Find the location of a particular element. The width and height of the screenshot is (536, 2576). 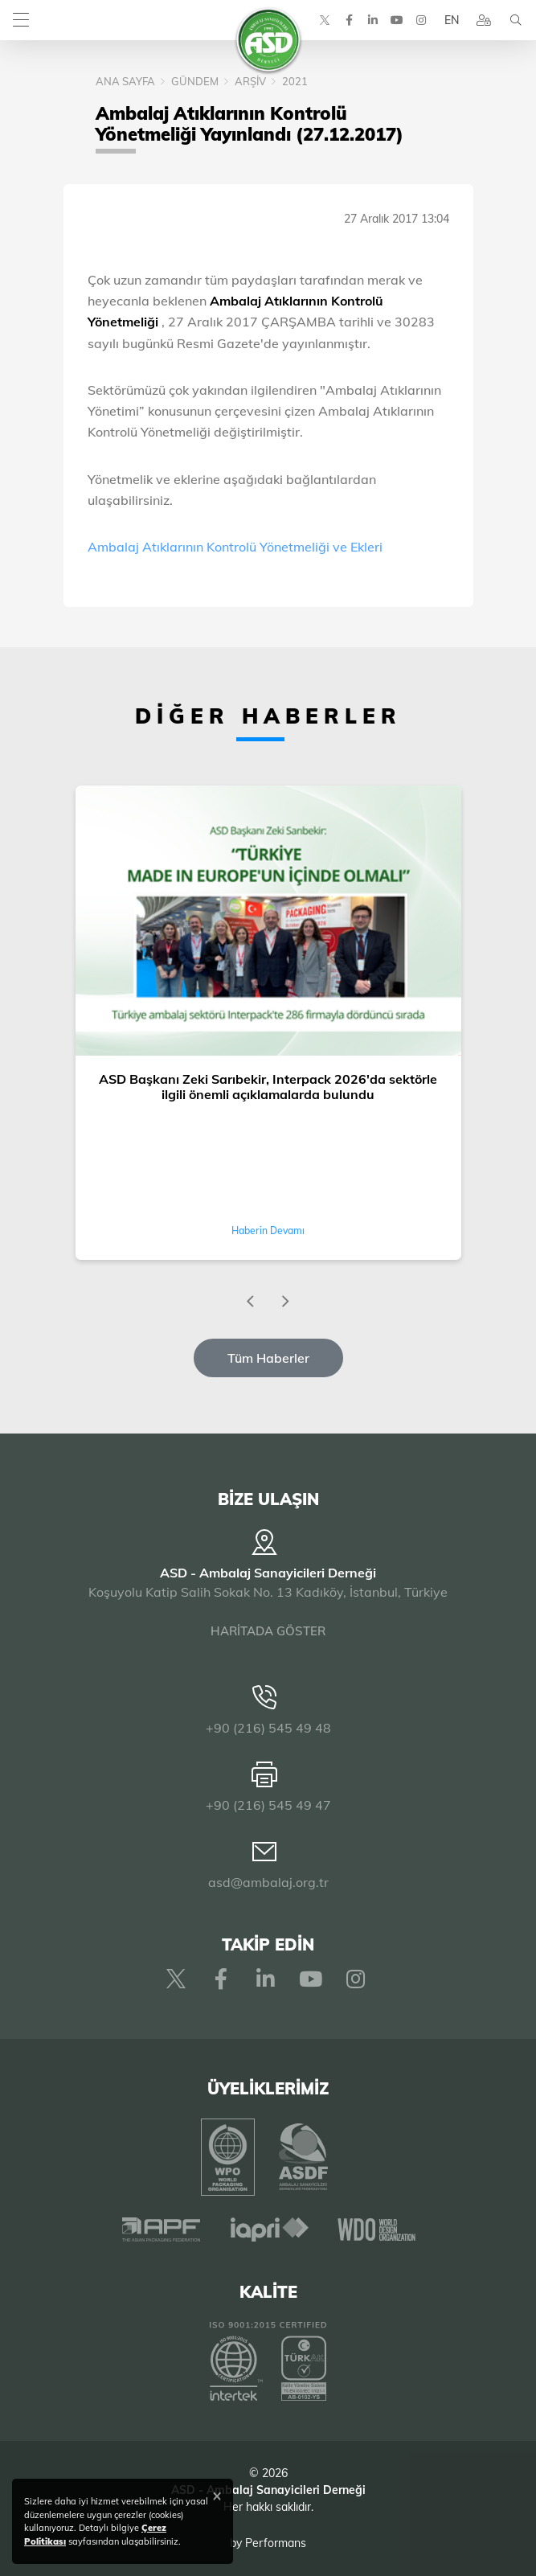

asd@ambalaj.org.tr is located at coordinates (268, 1882).